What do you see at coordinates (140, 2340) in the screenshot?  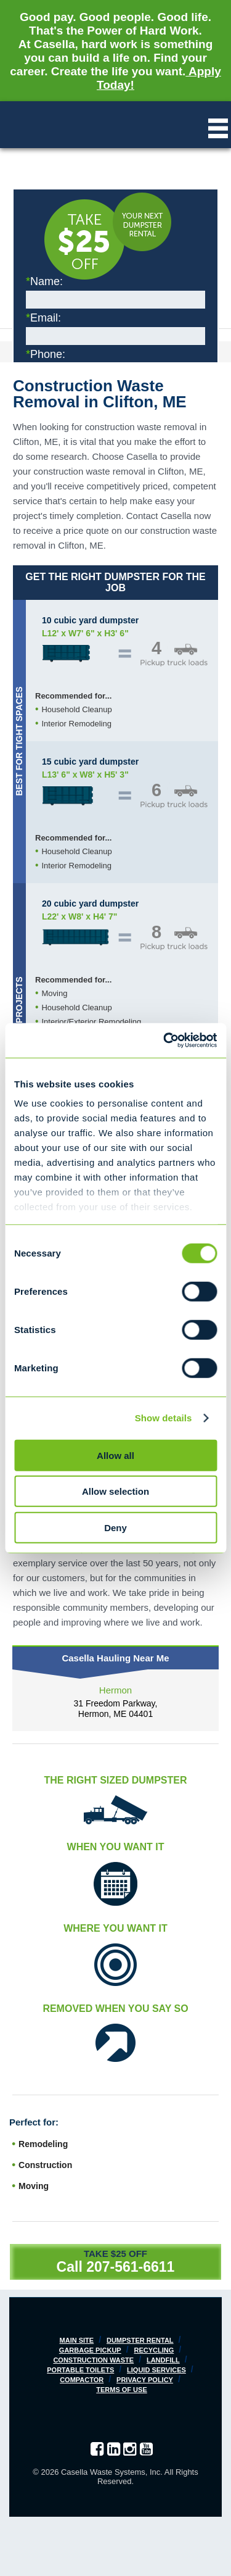 I see `Dumpster Rental` at bounding box center [140, 2340].